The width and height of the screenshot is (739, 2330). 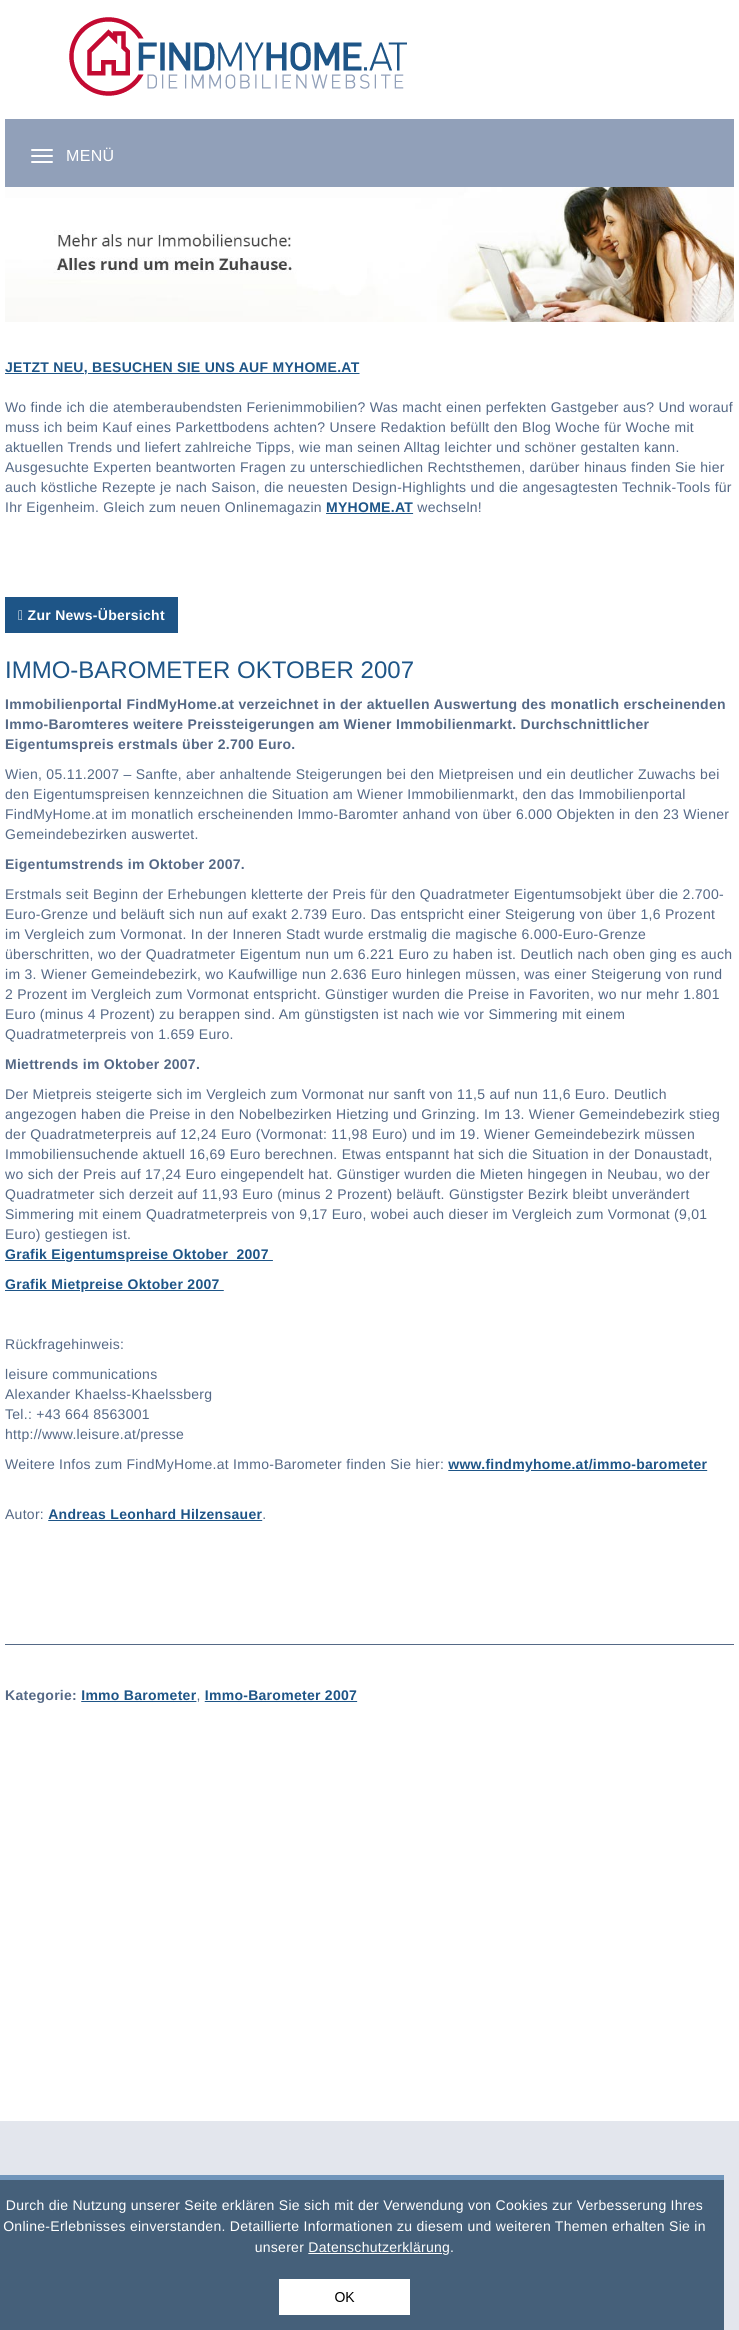 I want to click on Immo-Barometer 2007, so click(x=281, y=1695).